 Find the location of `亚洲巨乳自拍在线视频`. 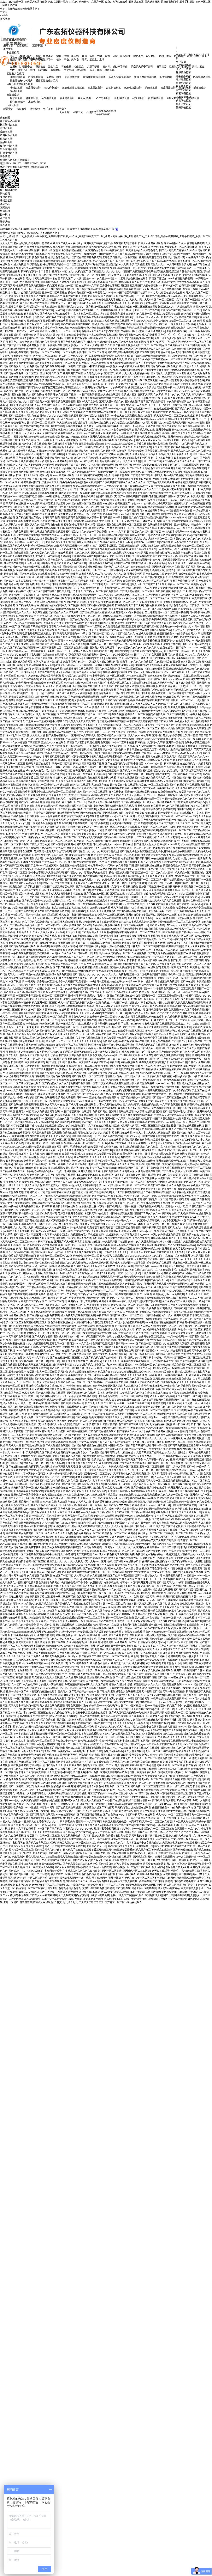

亚洲巨乳自拍在线视频 is located at coordinates (194, 275).